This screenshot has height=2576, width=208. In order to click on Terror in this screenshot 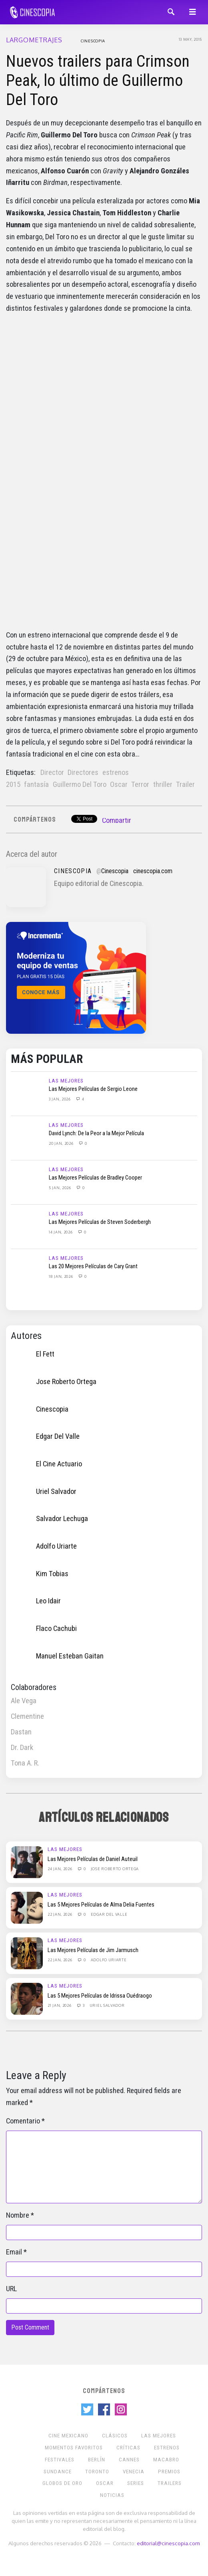, I will do `click(140, 784)`.